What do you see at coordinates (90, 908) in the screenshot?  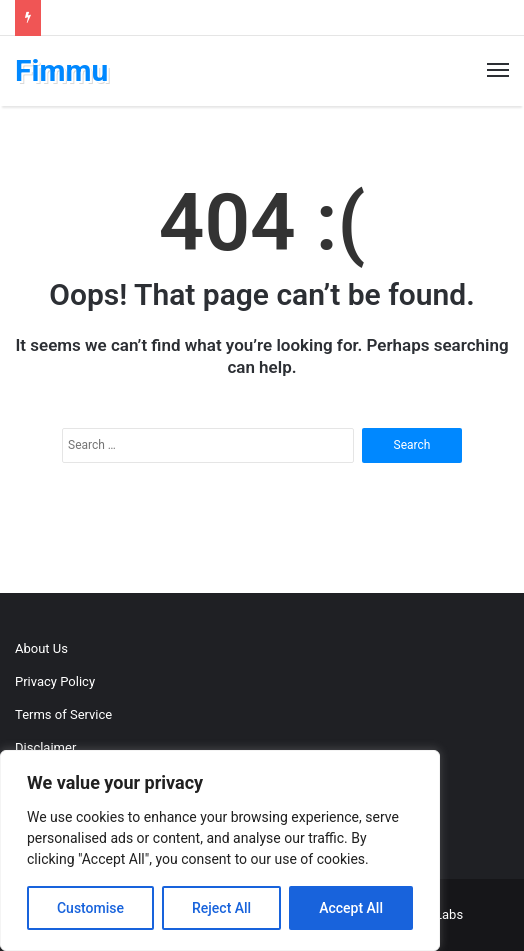 I see `Customise` at bounding box center [90, 908].